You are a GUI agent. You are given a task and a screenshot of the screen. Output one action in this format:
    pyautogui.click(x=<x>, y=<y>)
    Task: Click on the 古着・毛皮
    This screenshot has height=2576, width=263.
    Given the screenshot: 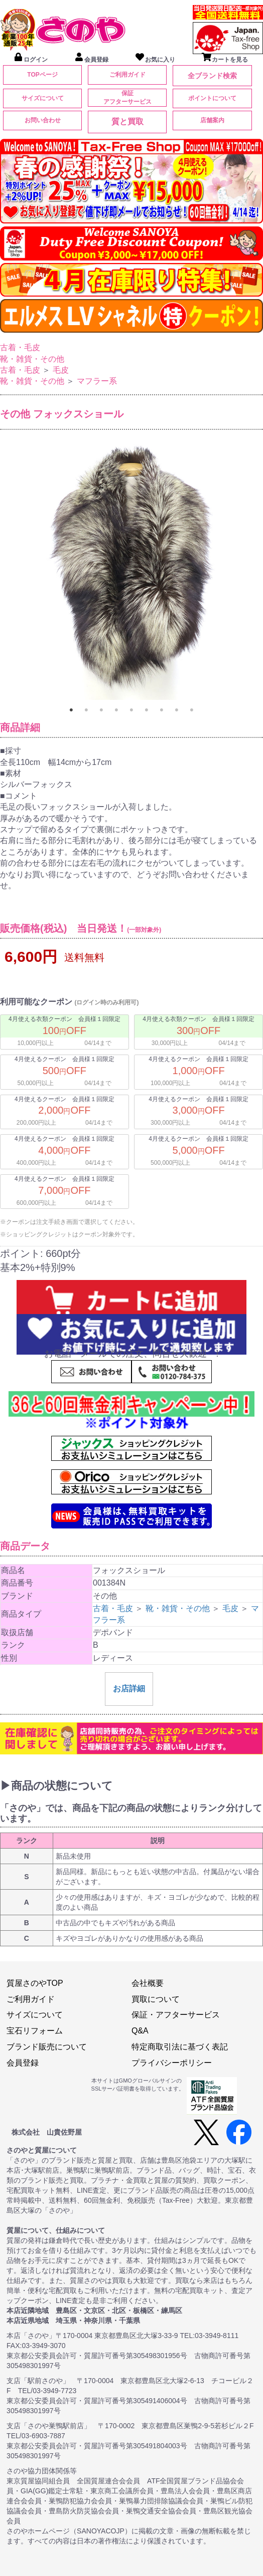 What is the action you would take?
    pyautogui.click(x=20, y=347)
    